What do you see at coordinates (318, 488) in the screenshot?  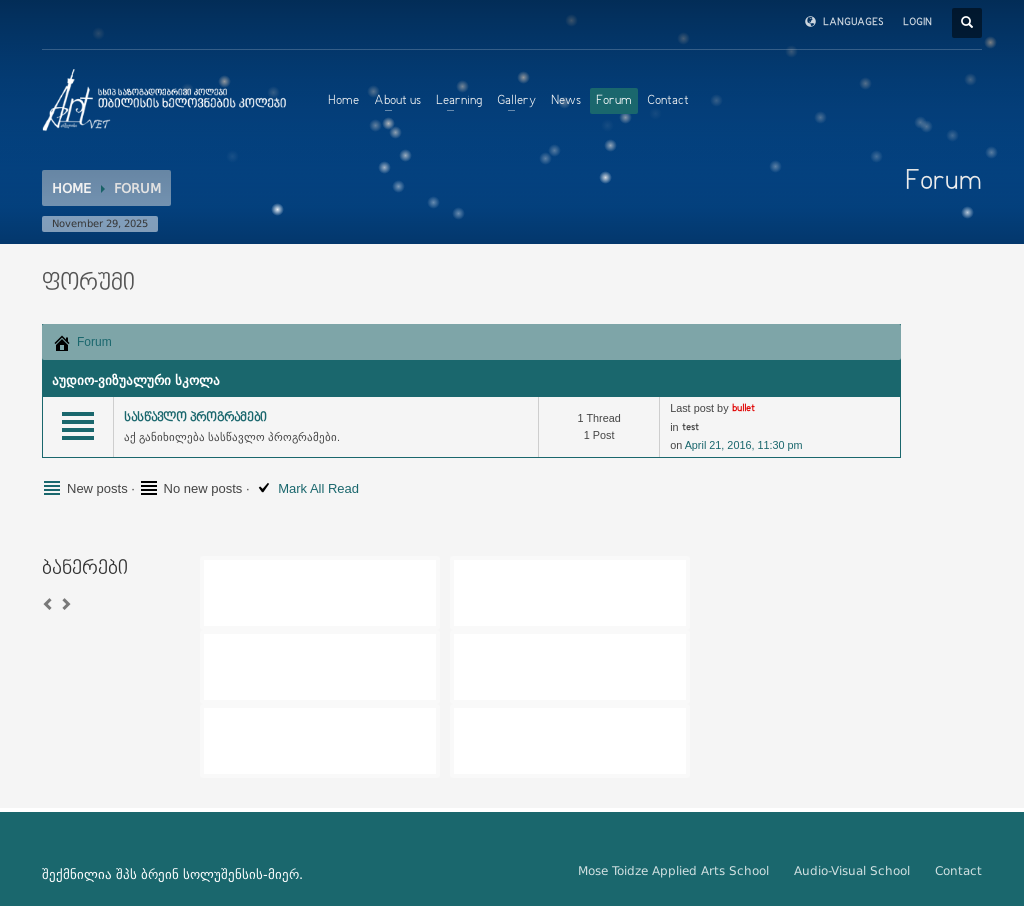 I see `Mark All Read` at bounding box center [318, 488].